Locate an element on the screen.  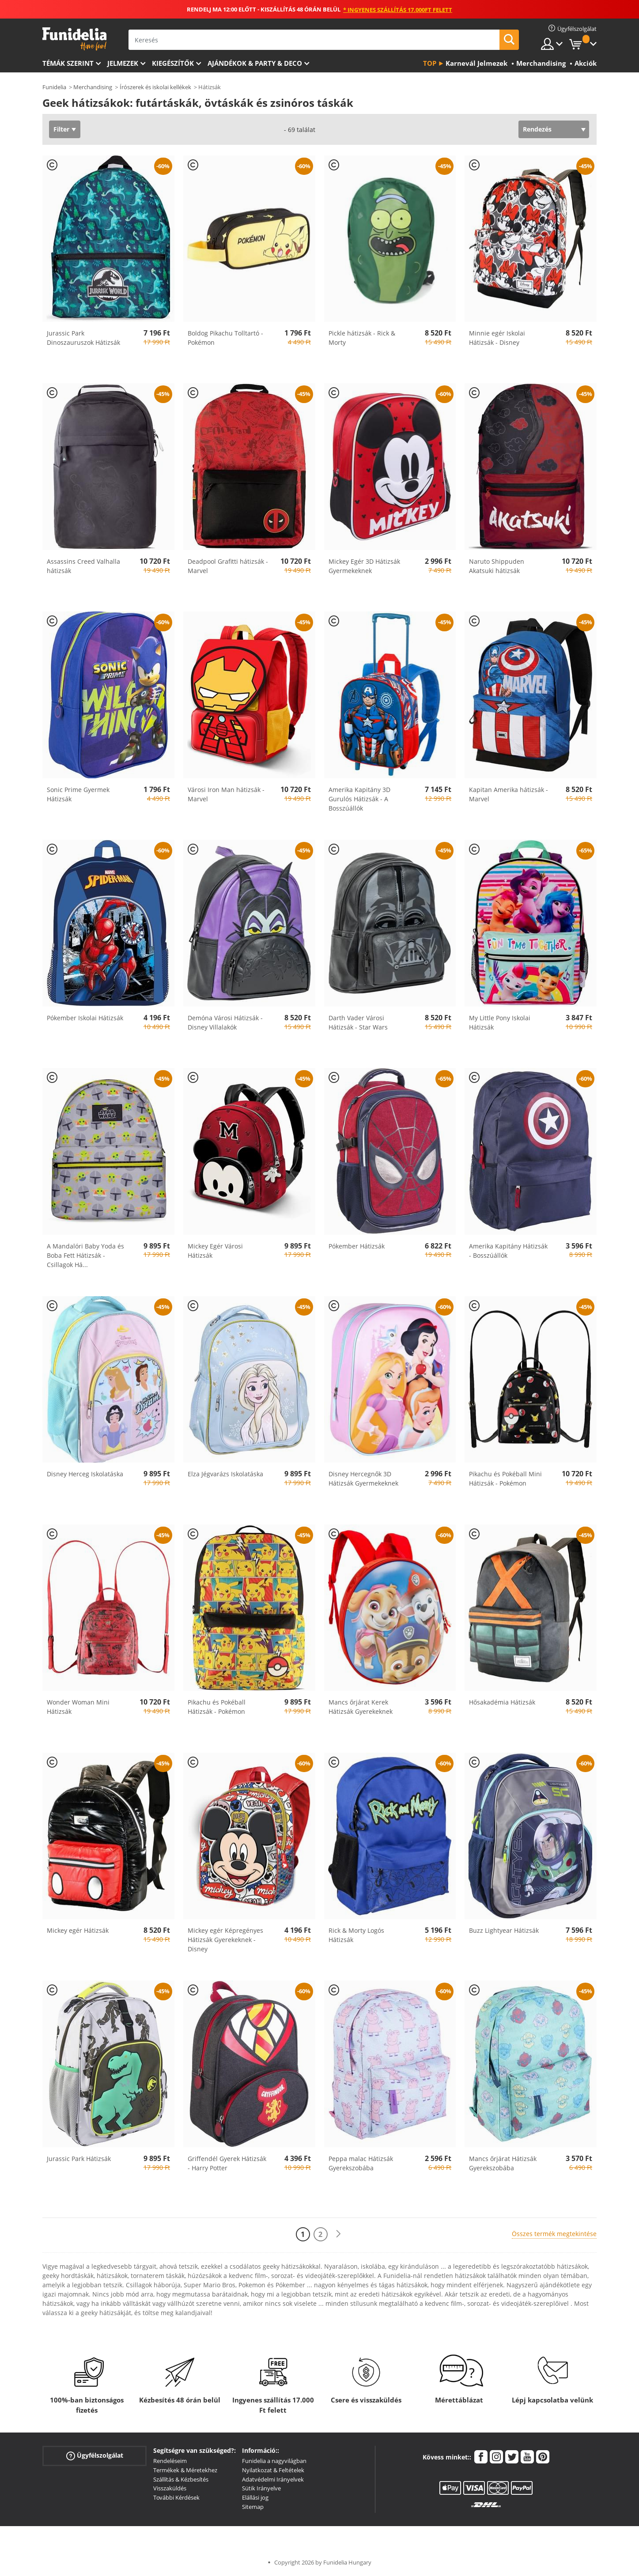
Mancs őrjárat Kerek Hátizsák Gyerekeknek is located at coordinates (361, 1707).